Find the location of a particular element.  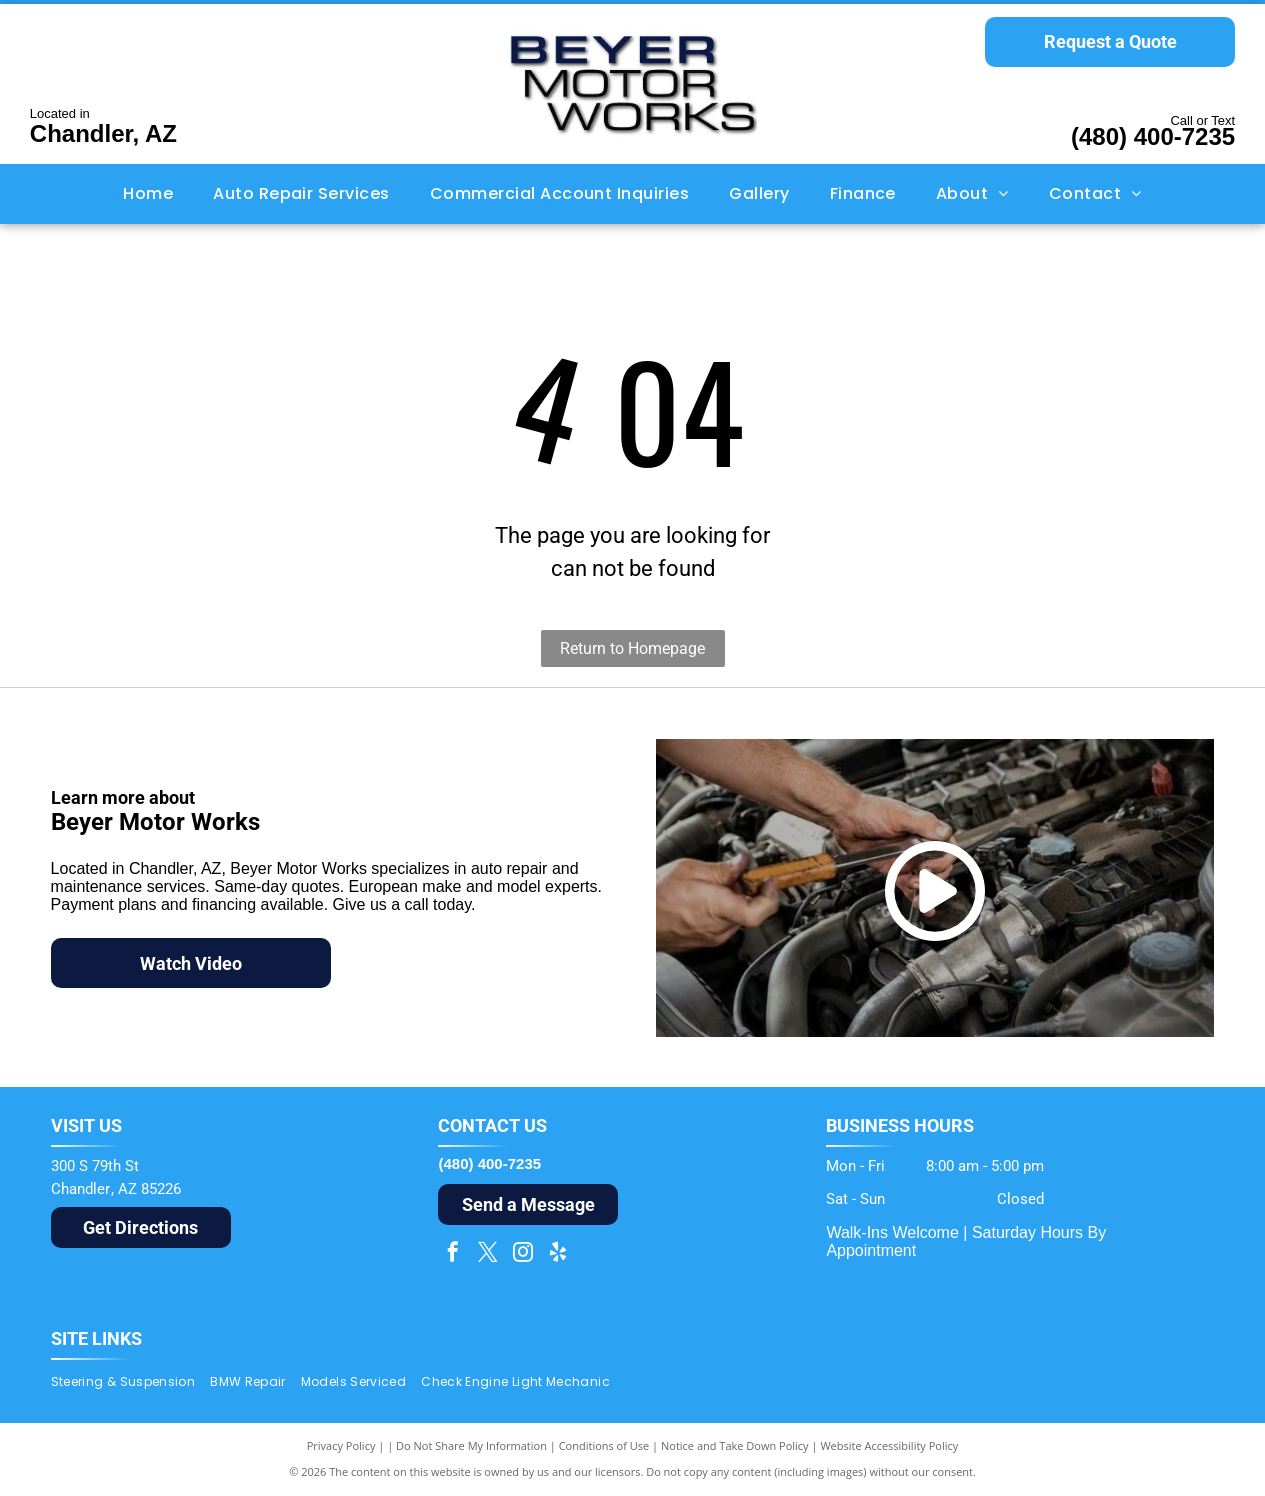

Do Not Share My Information is located at coordinates (471, 1445).